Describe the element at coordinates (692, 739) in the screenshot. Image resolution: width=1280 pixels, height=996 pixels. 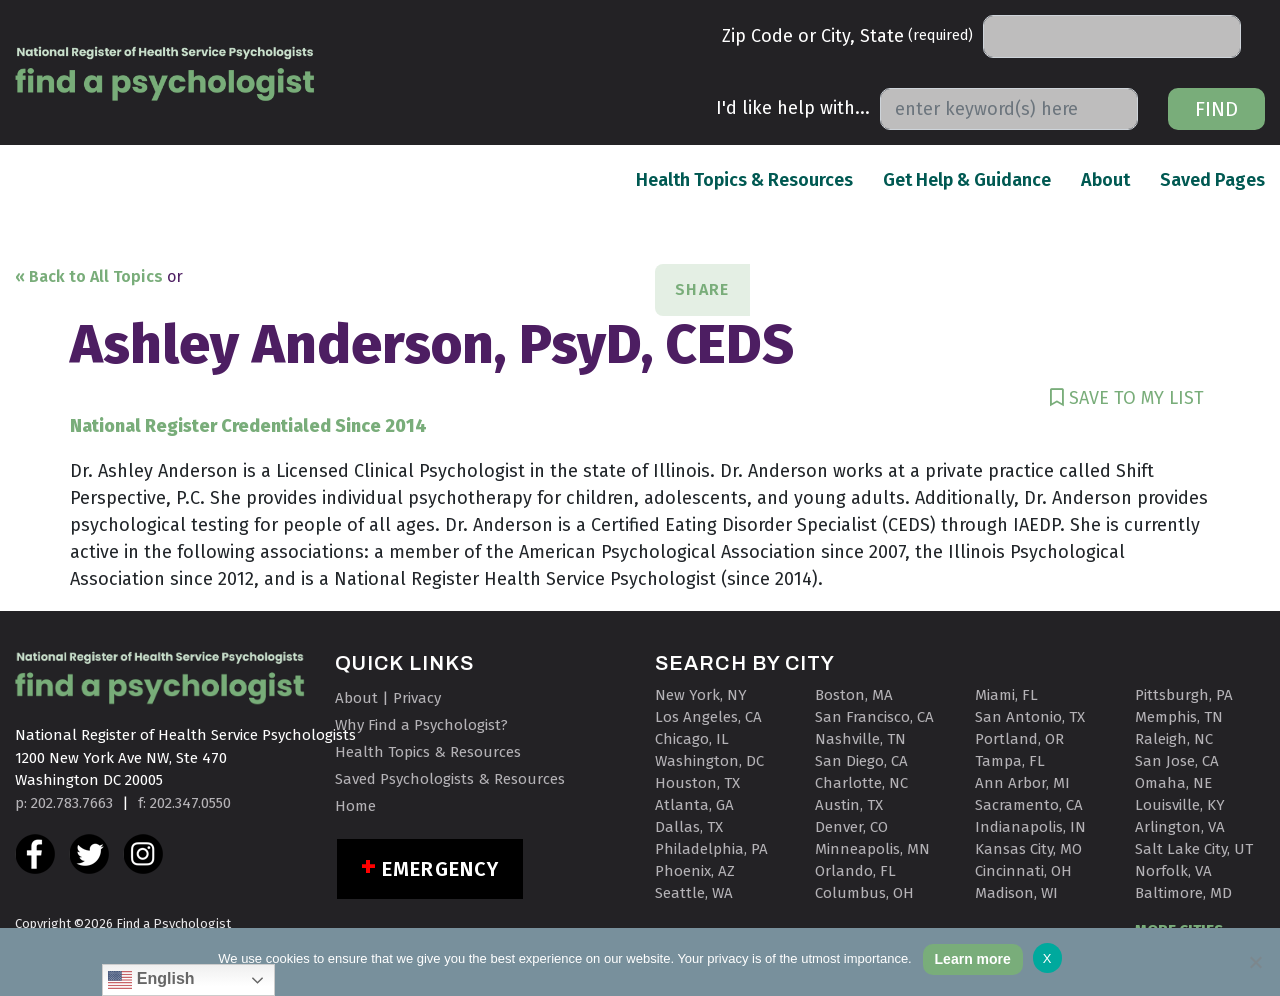
I see `Chicago, IL` at that location.